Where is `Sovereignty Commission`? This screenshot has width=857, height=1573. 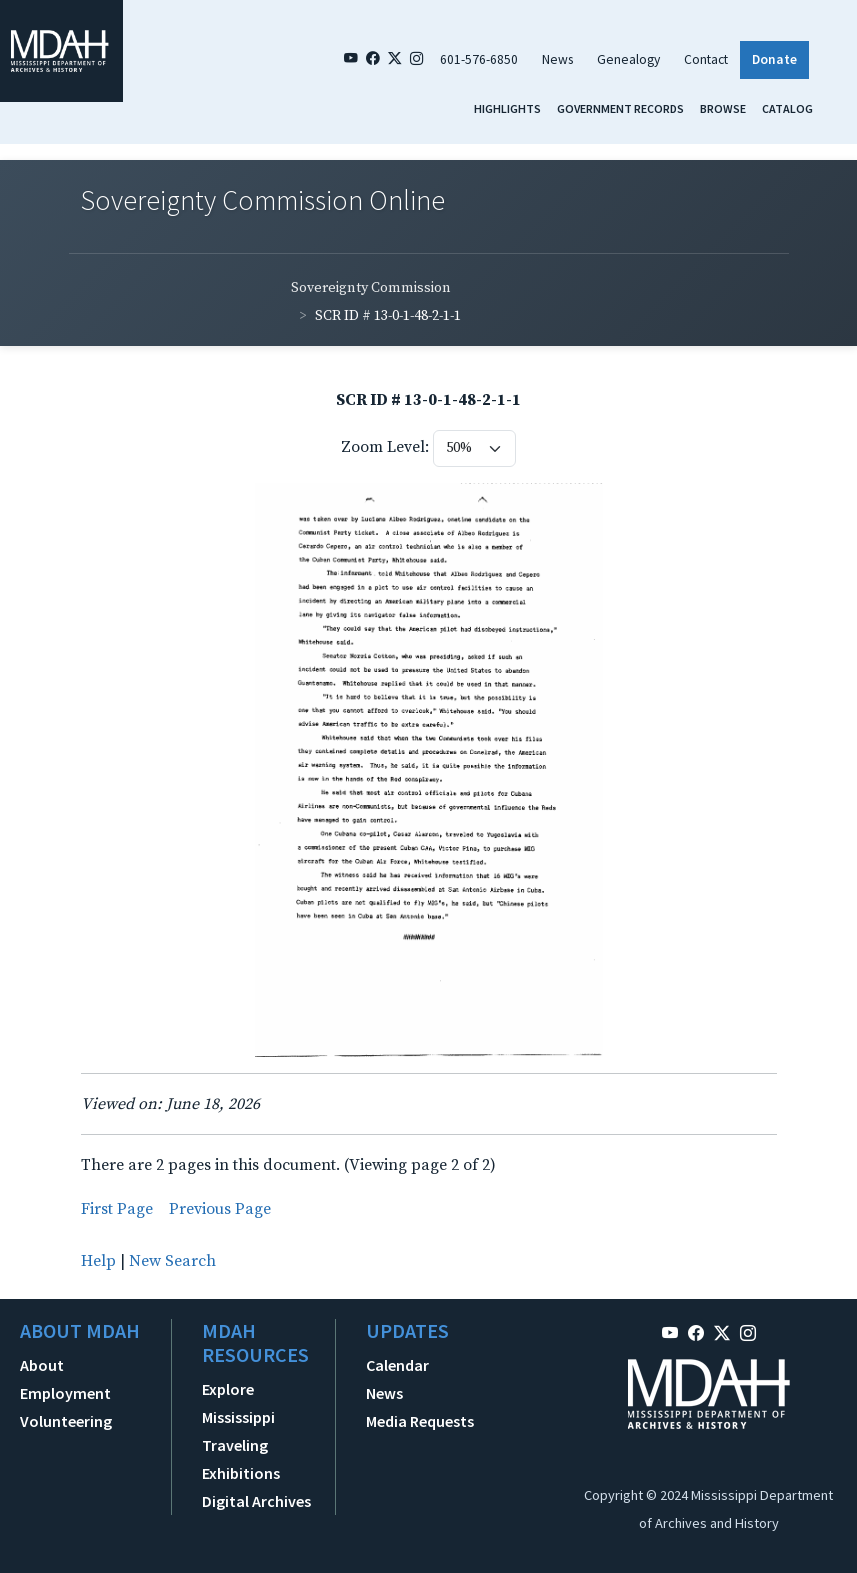 Sovereignty Commission is located at coordinates (371, 288).